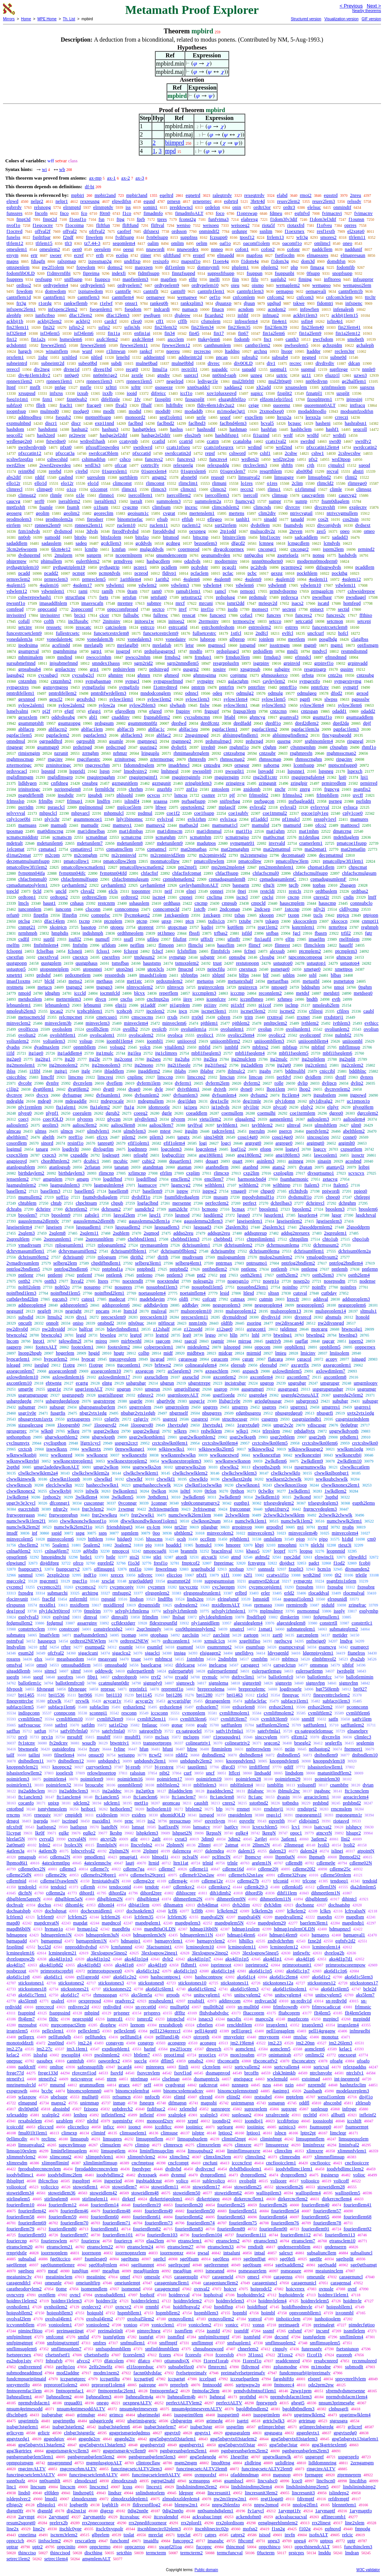 The image size is (384, 2576). What do you see at coordinates (303, 1017) in the screenshot?
I see `rrxmet` at bounding box center [303, 1017].